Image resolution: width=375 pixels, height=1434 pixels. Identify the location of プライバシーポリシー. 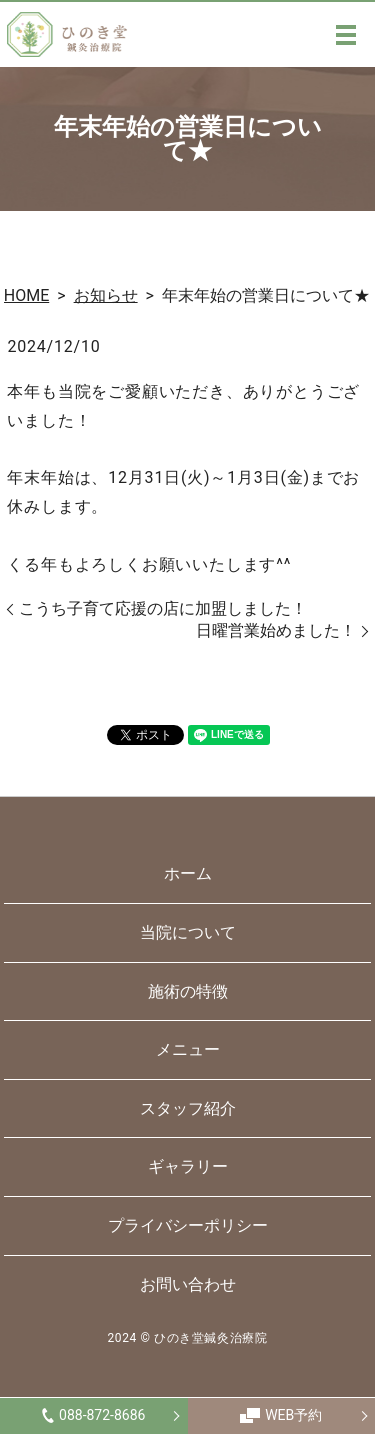
(188, 1225).